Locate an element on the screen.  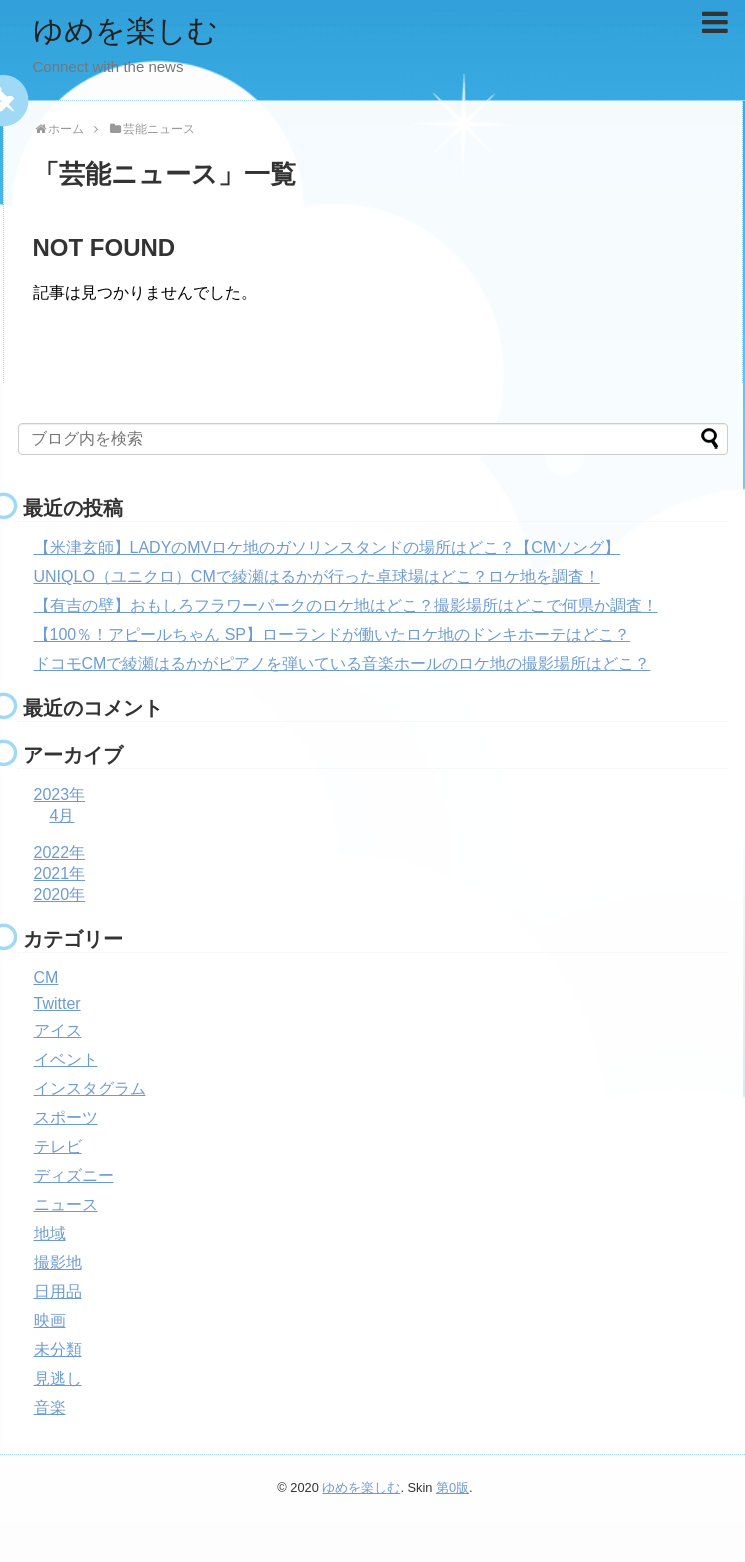
ディズニー is located at coordinates (74, 1175).